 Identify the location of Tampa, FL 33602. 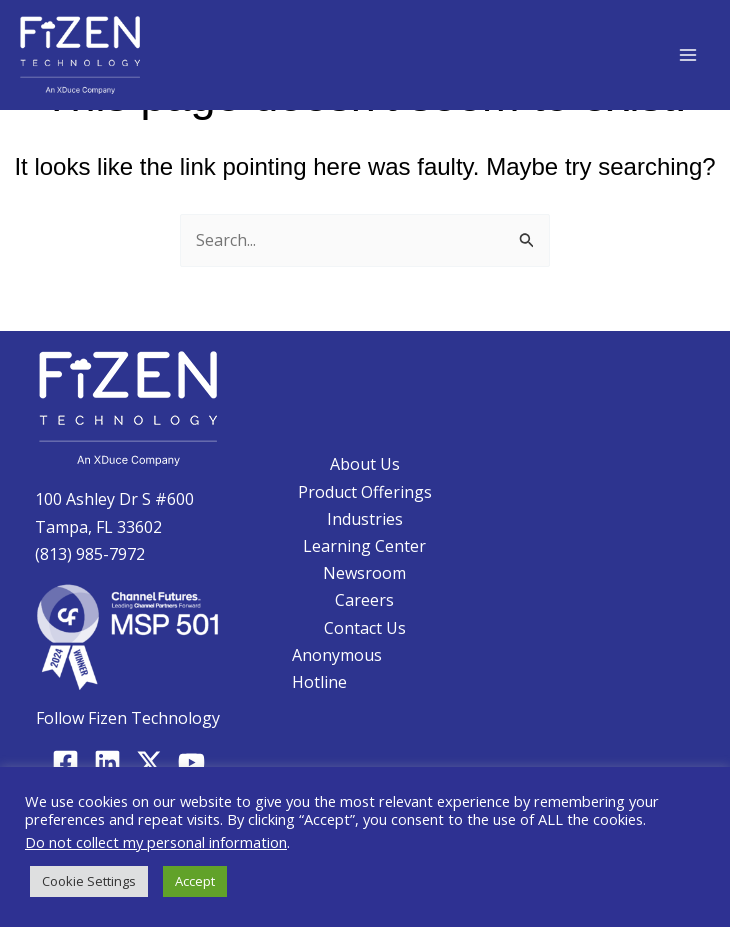
(98, 527).